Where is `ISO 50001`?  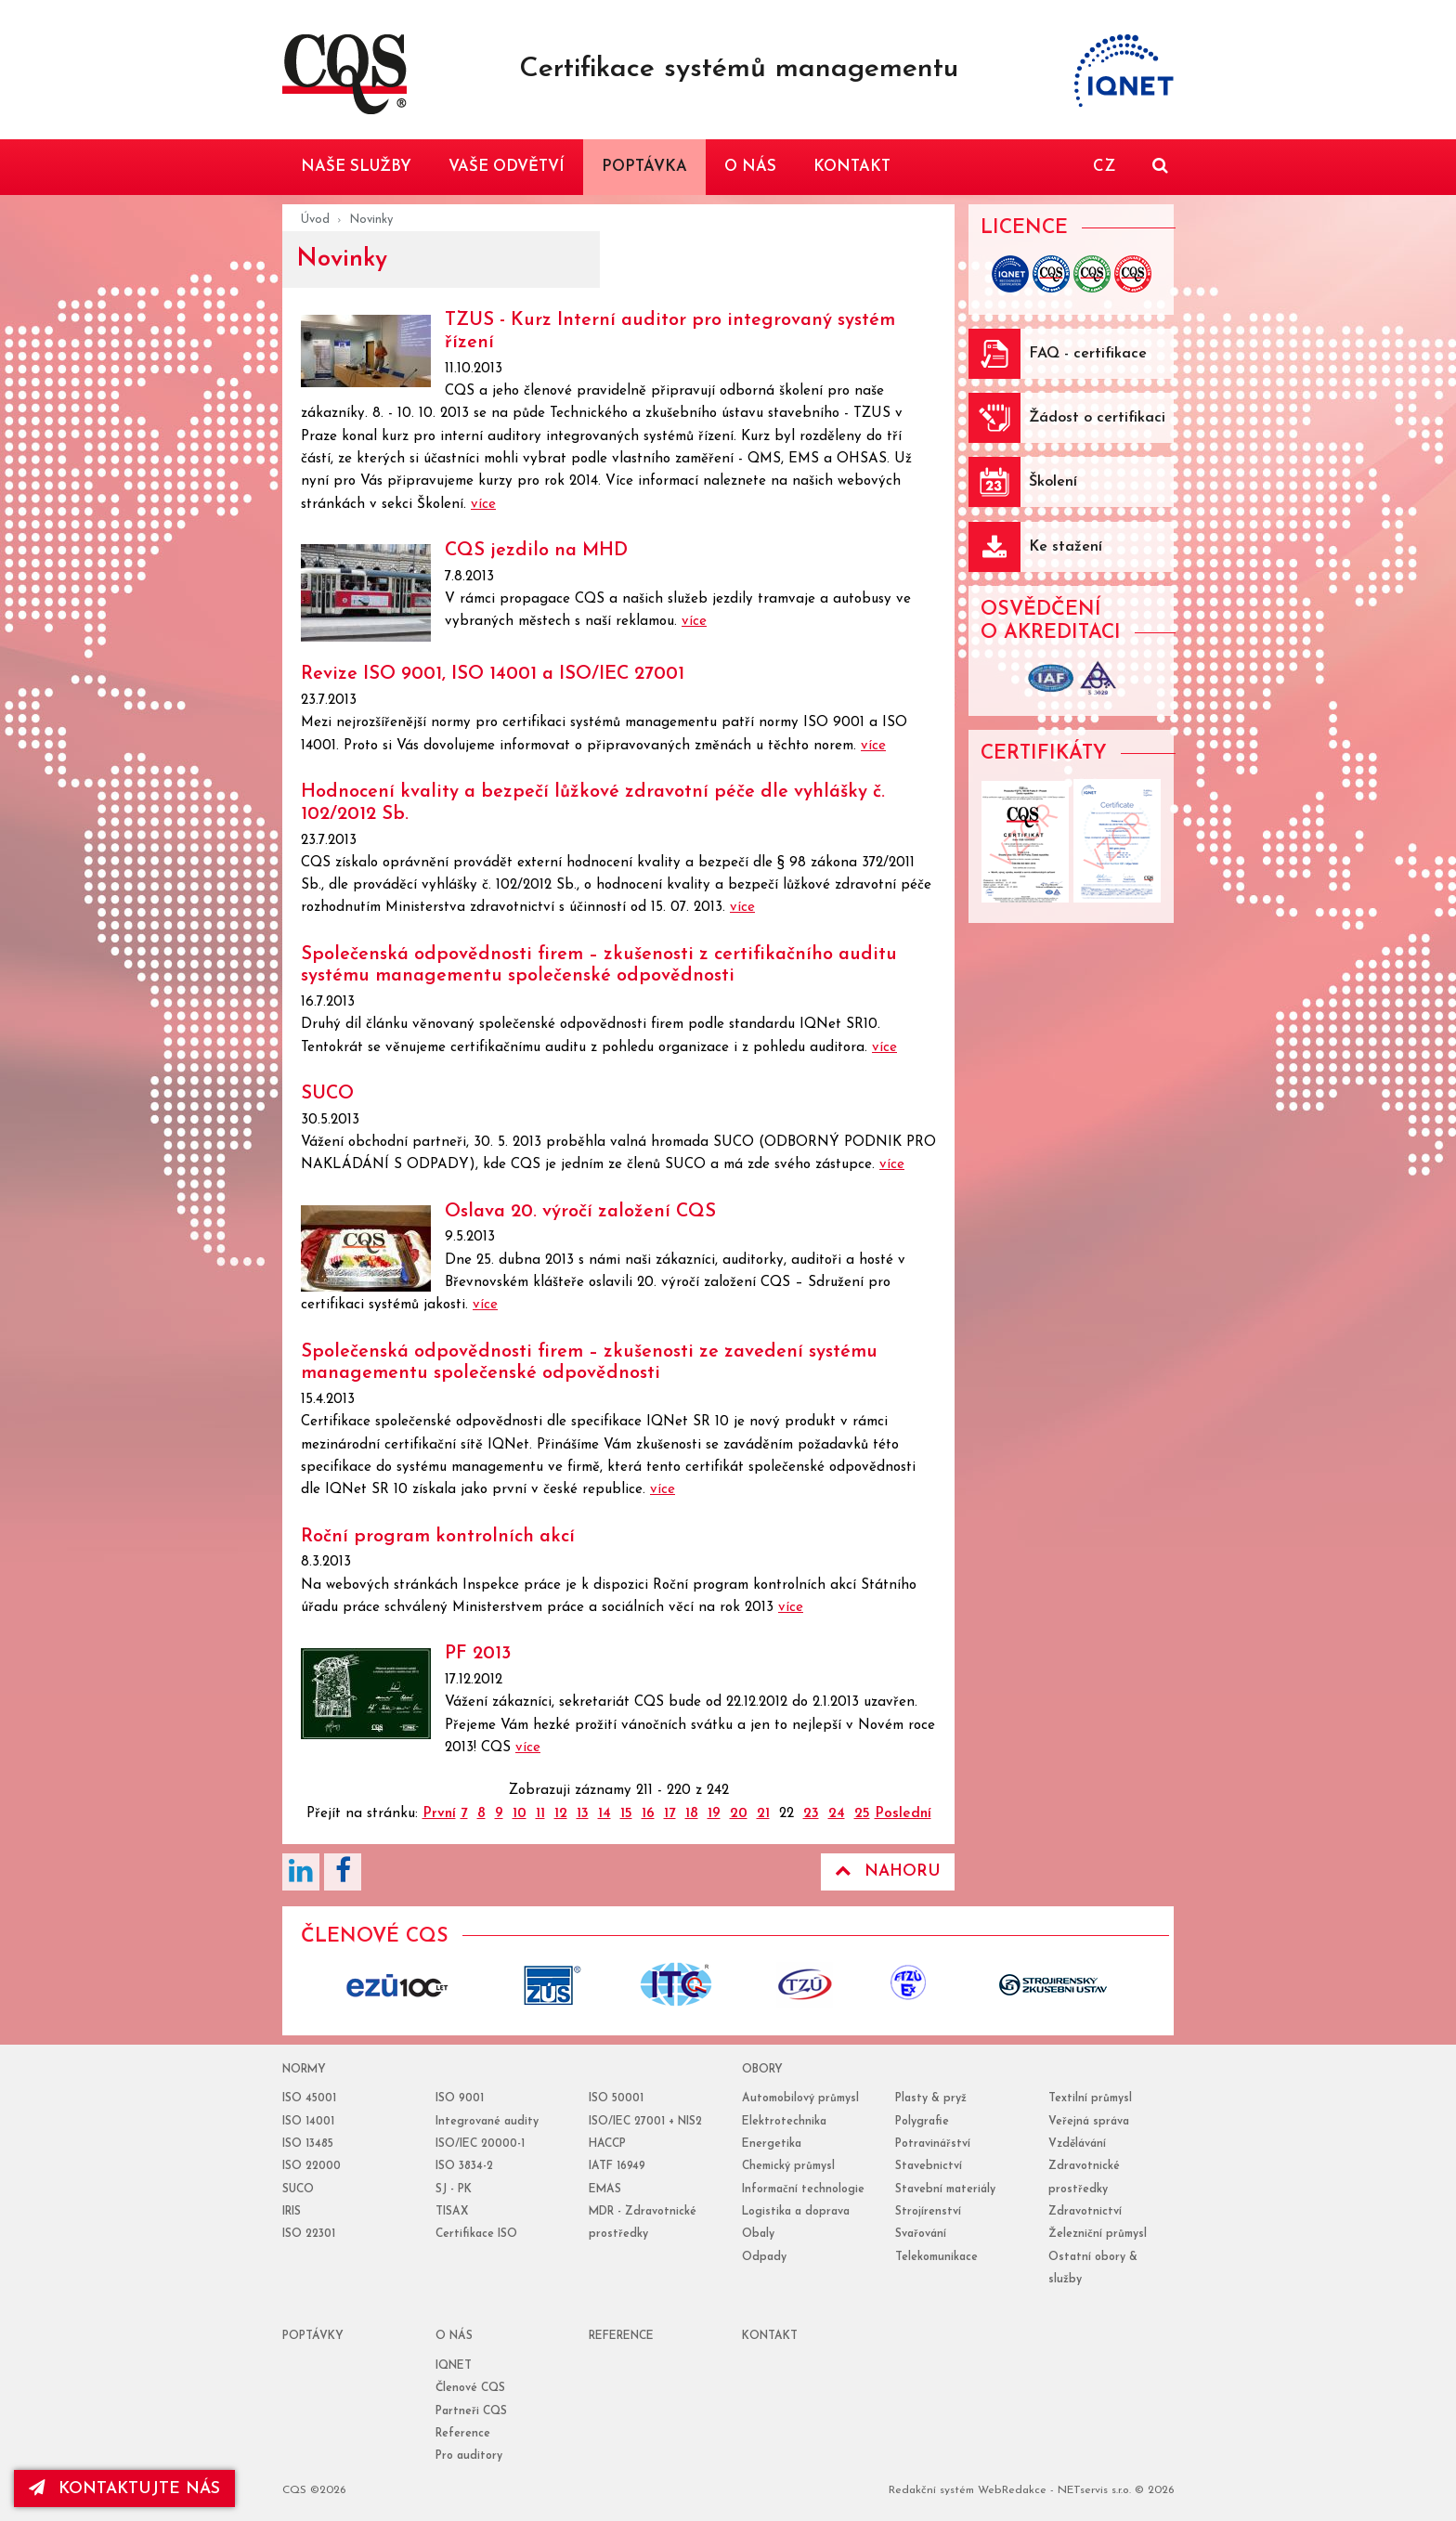 ISO 50001 is located at coordinates (616, 2098).